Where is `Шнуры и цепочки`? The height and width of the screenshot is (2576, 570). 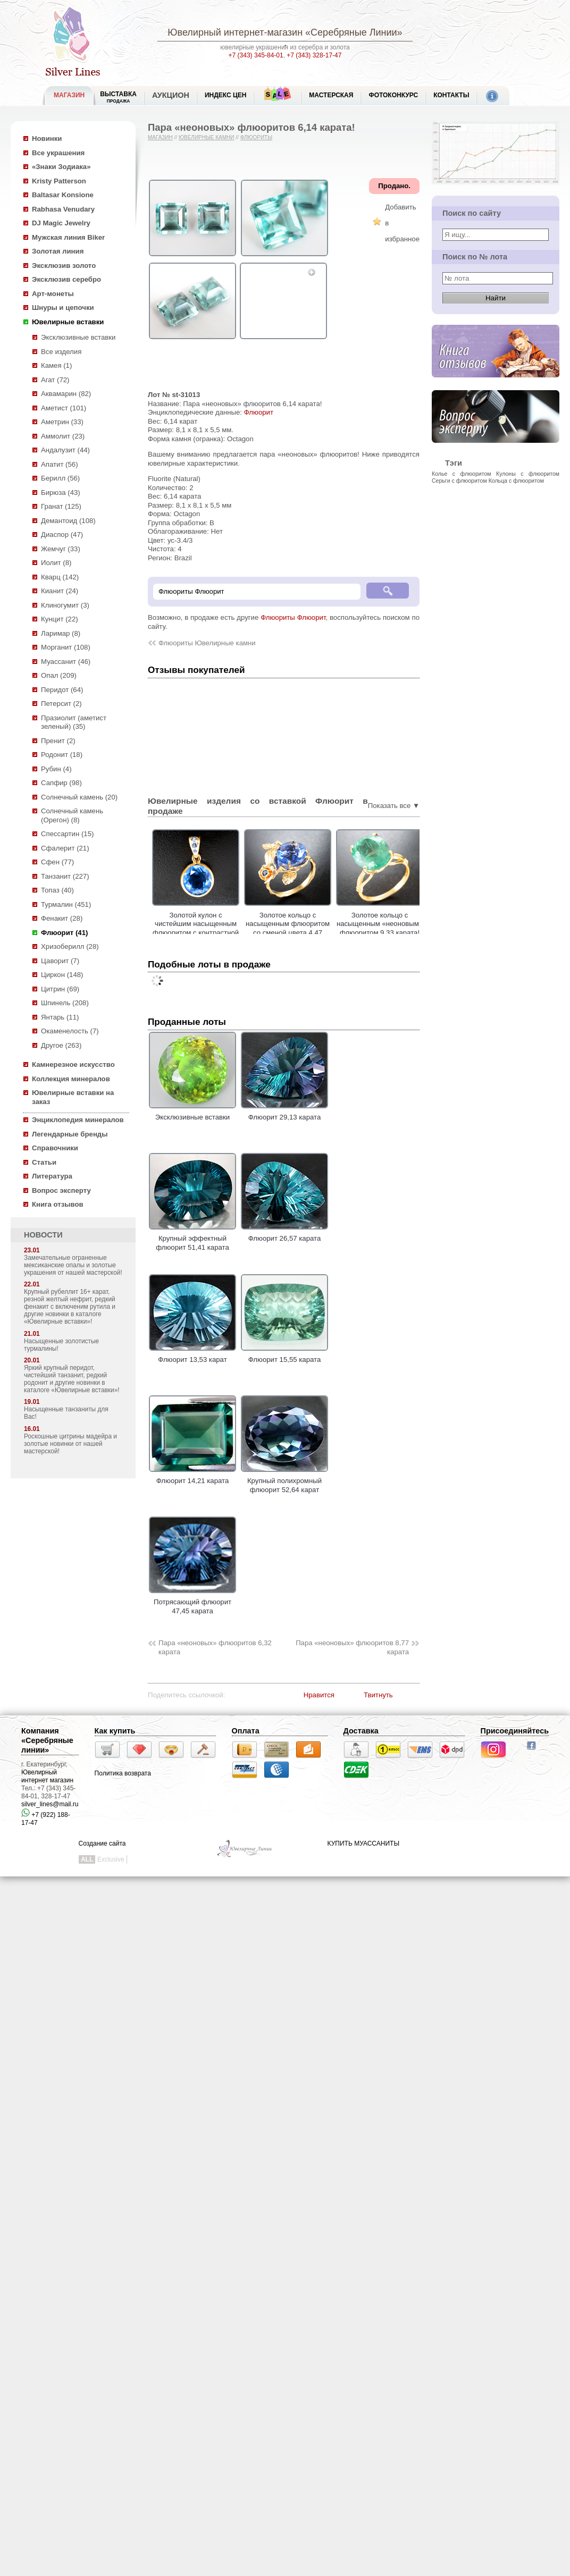 Шнуры и цепочки is located at coordinates (63, 308).